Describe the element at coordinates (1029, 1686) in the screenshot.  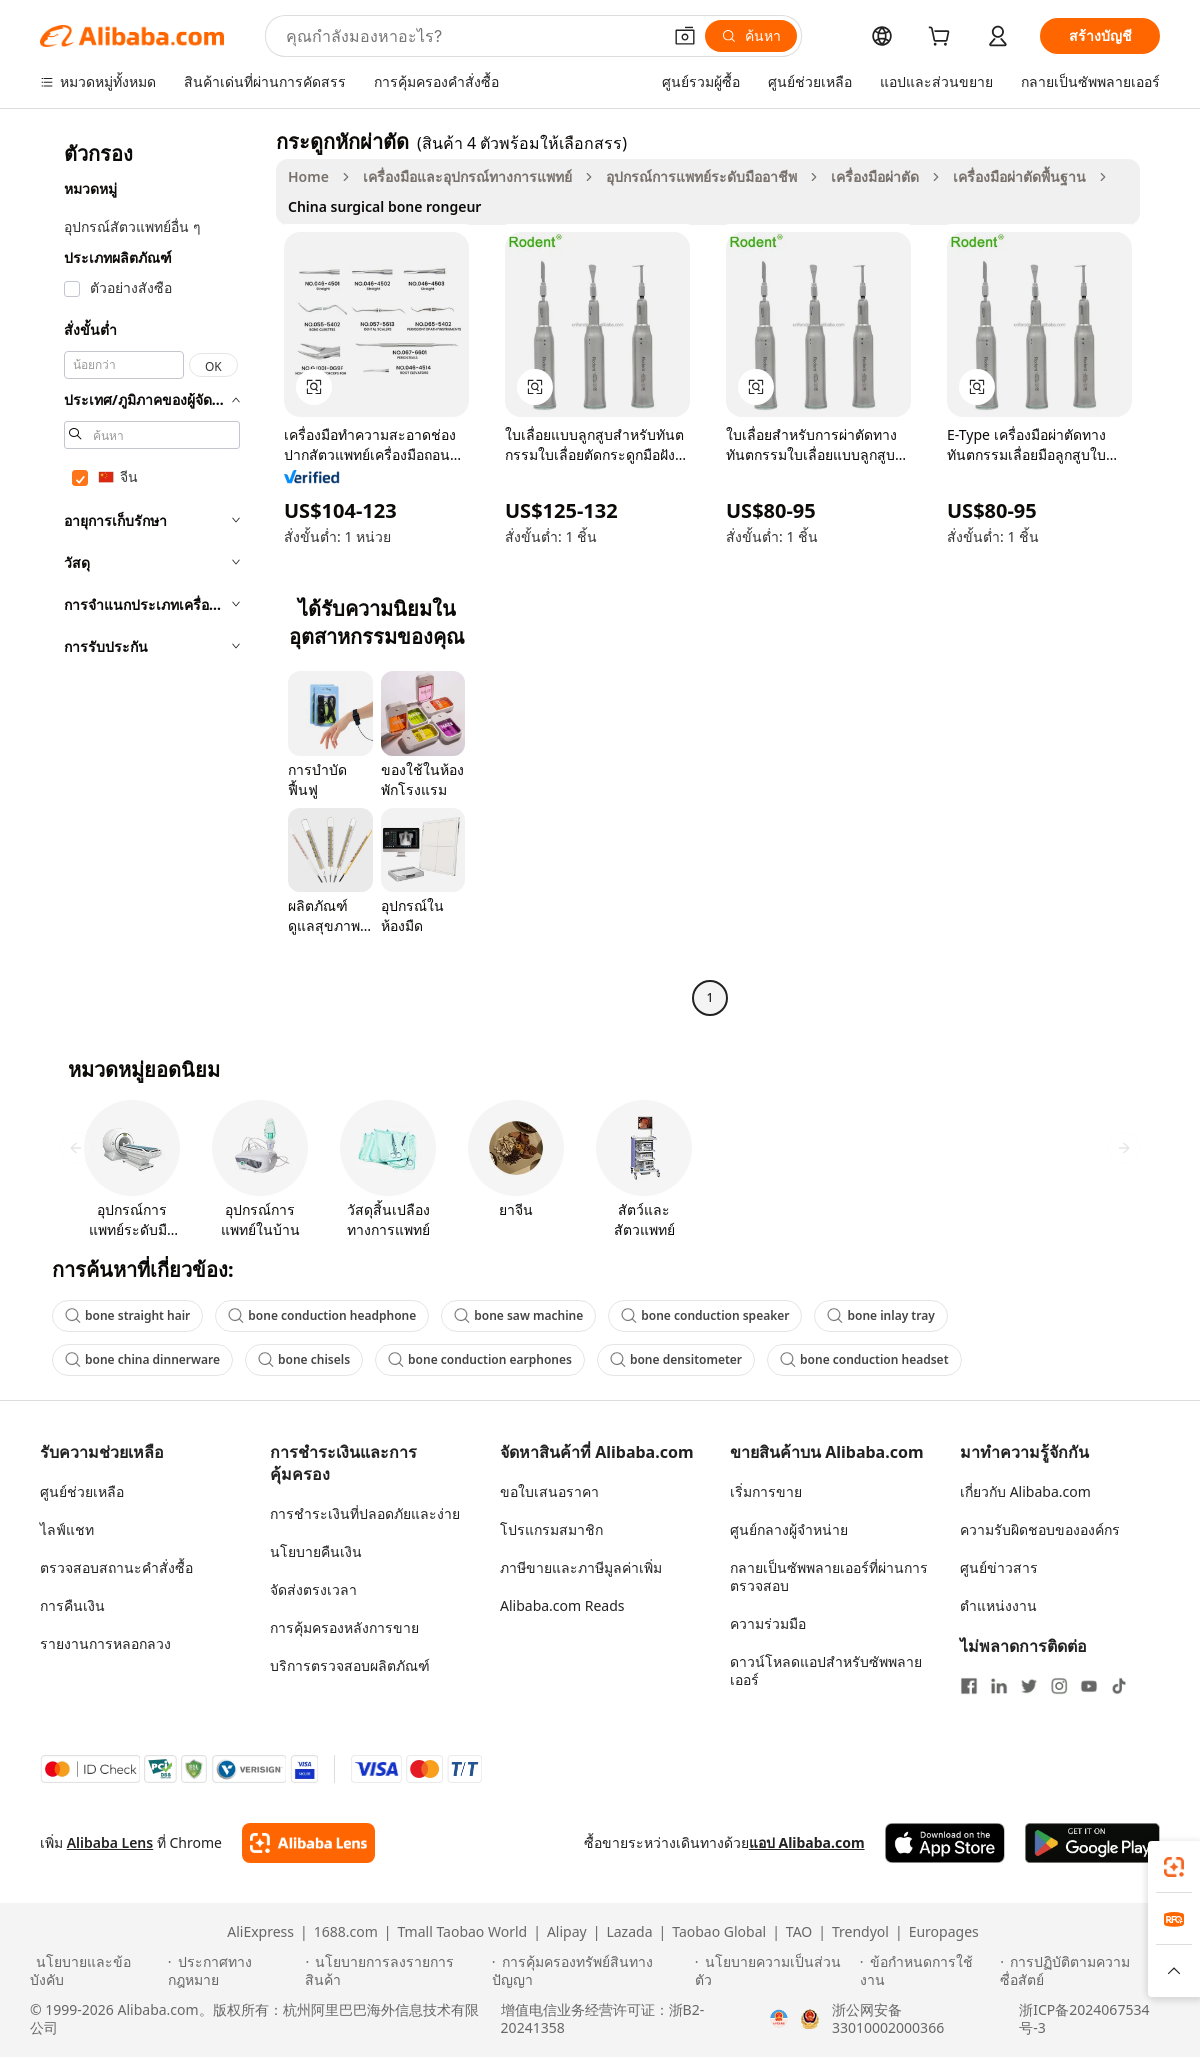
I see `[Visit Alibaba.com on Twitter]` at that location.